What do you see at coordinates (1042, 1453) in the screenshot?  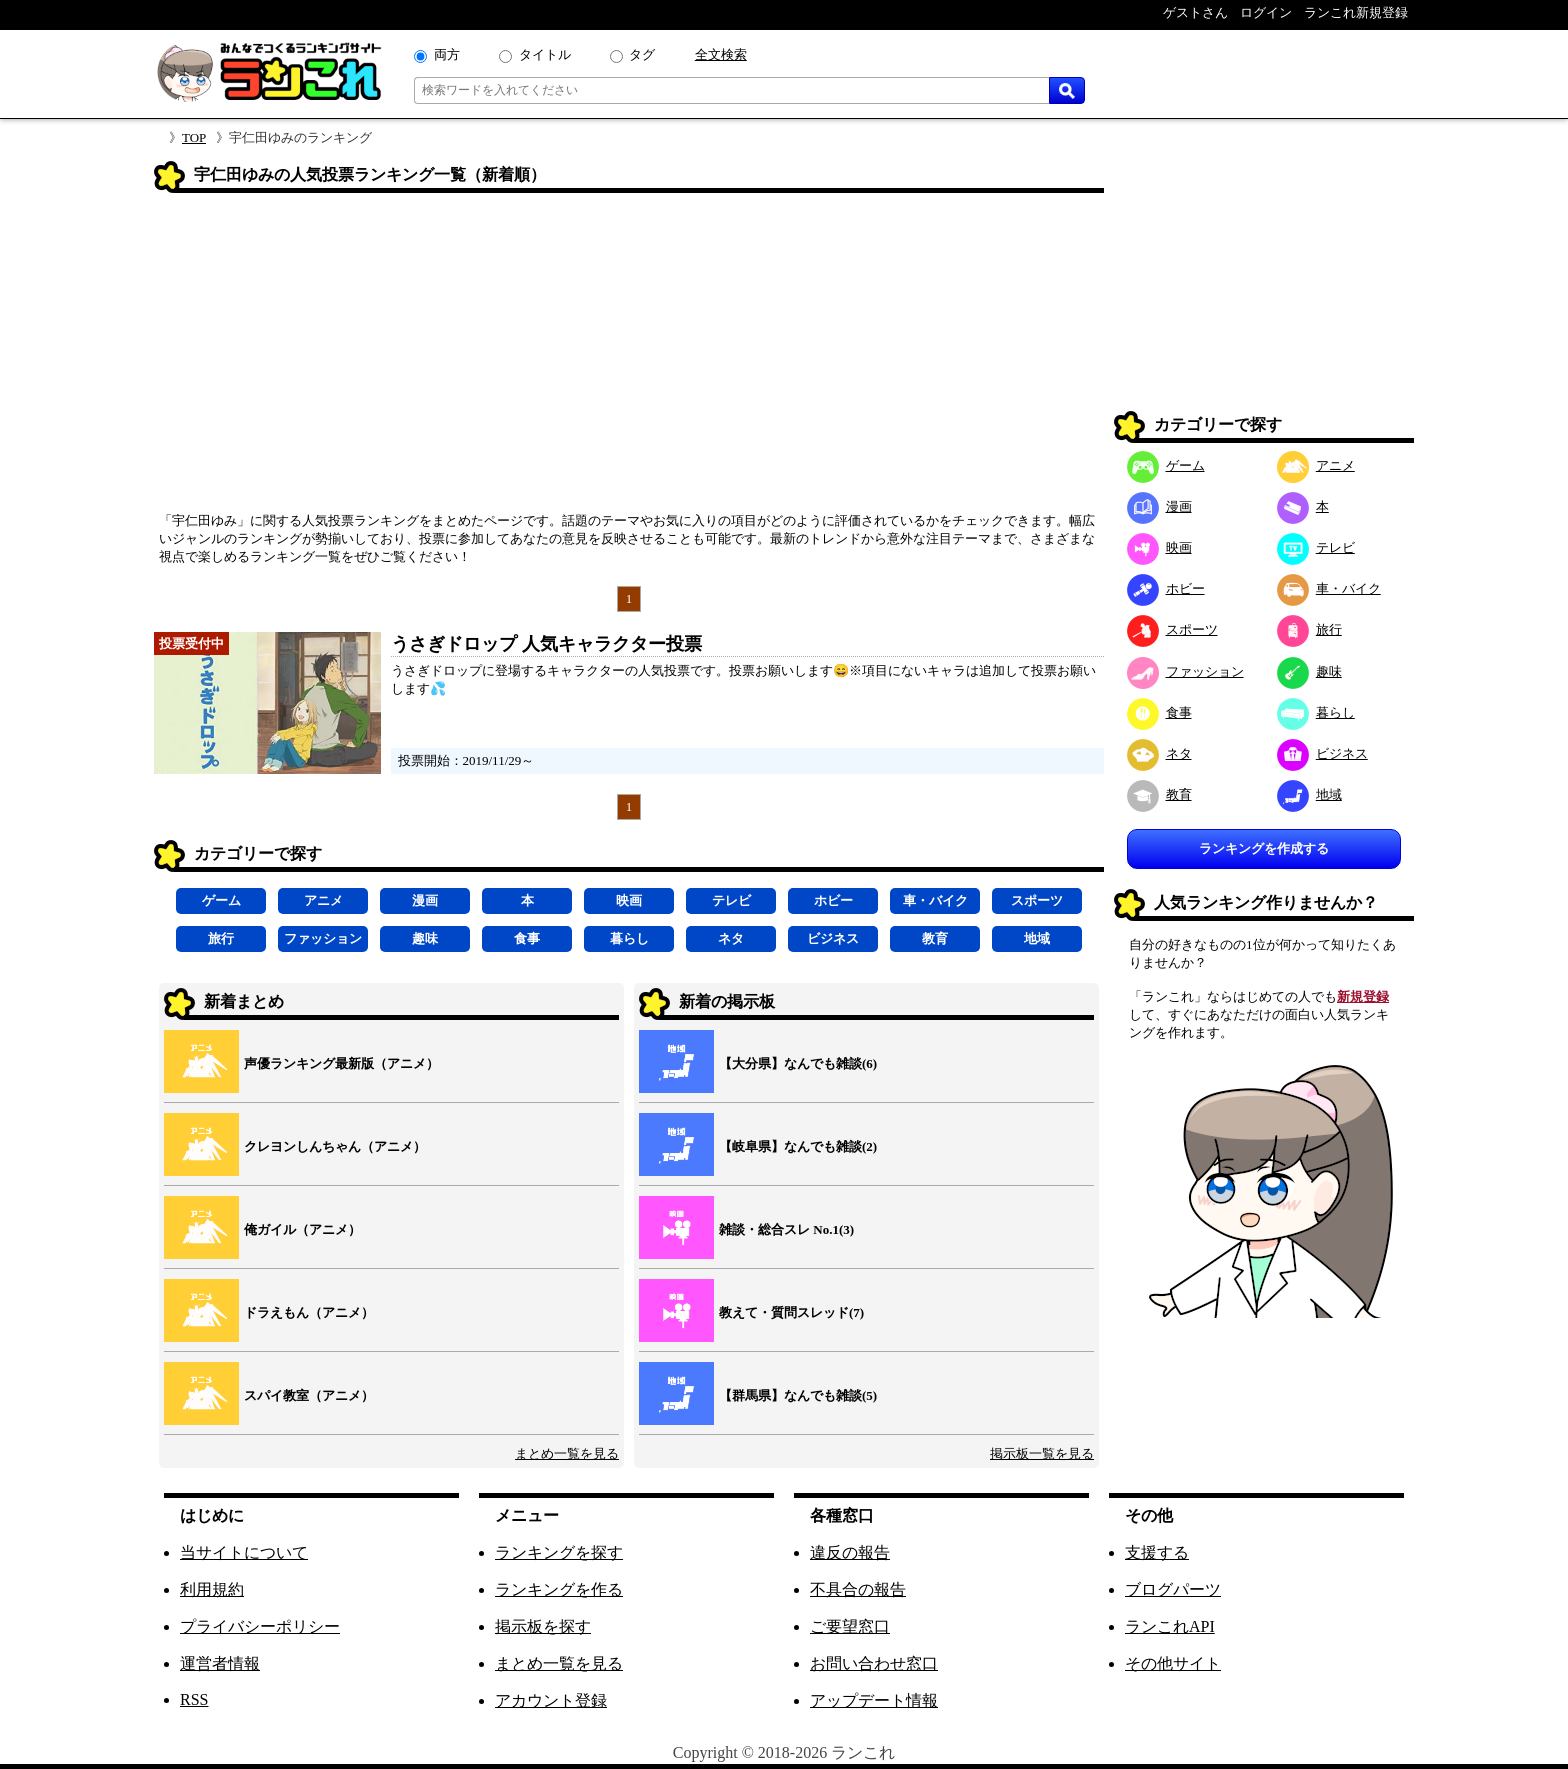 I see `掲示板一覧を見る` at bounding box center [1042, 1453].